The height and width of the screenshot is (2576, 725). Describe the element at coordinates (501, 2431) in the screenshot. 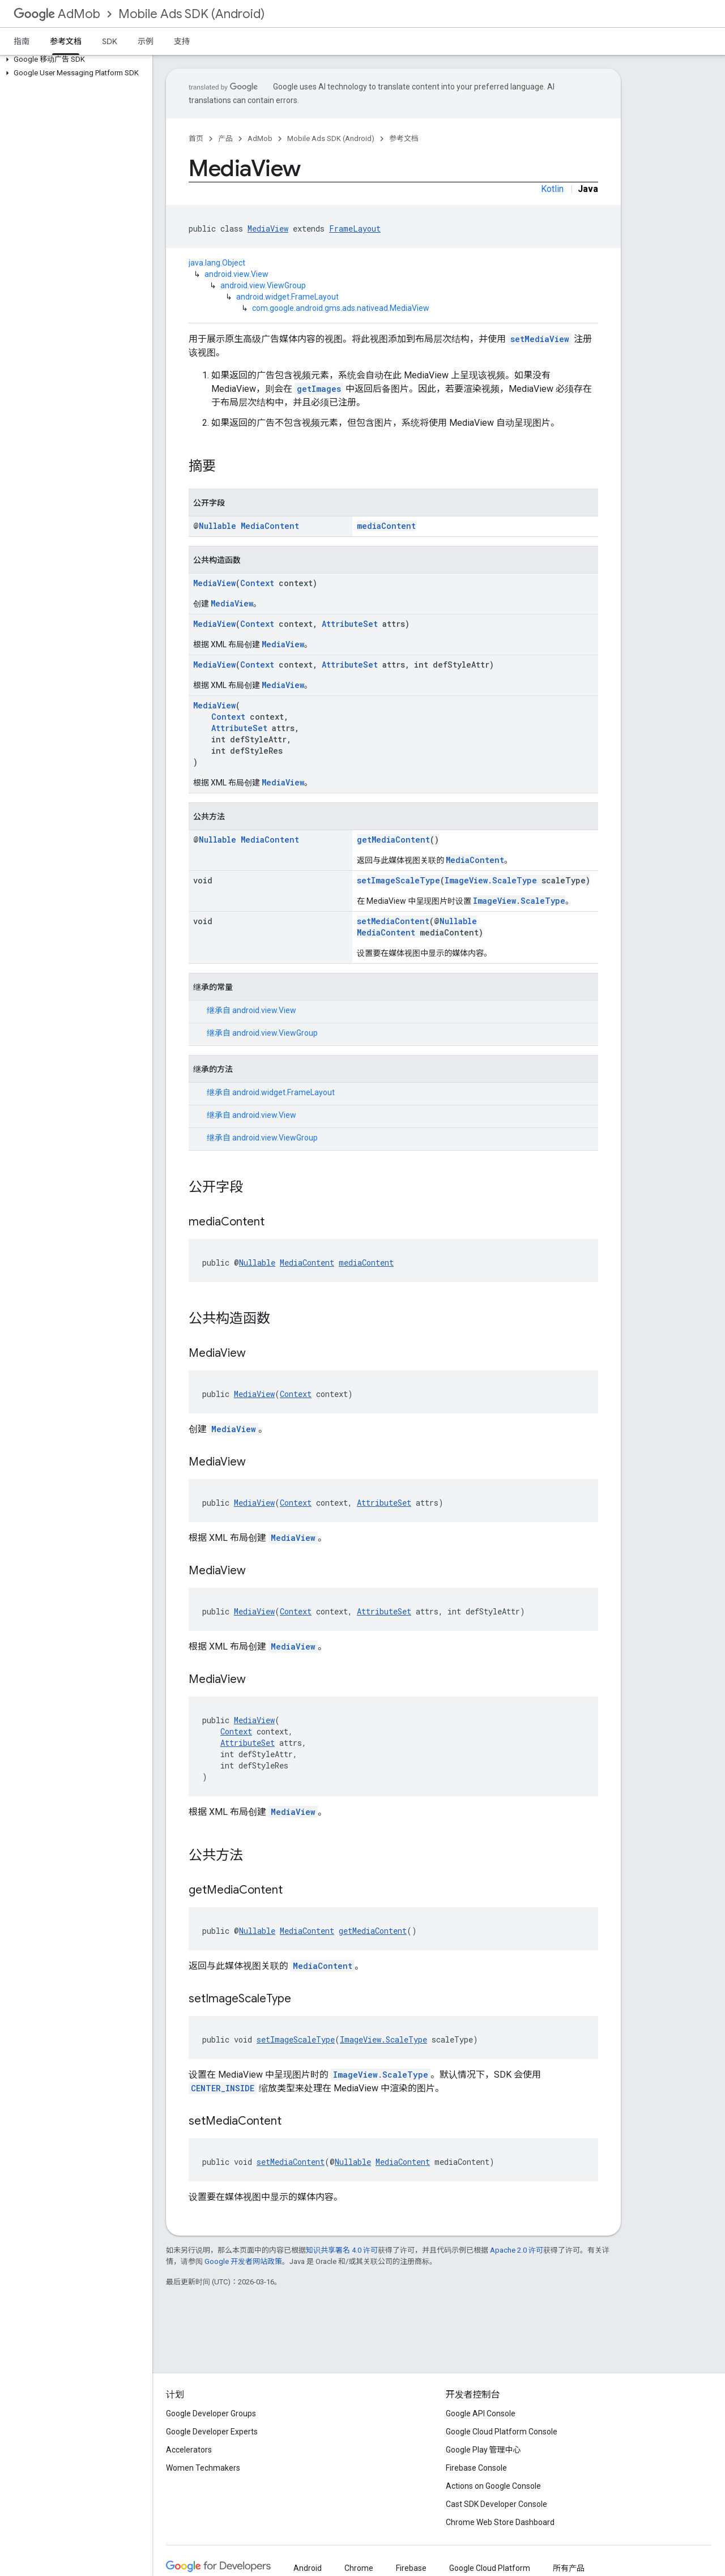

I see `Google Cloud Platform Console` at that location.